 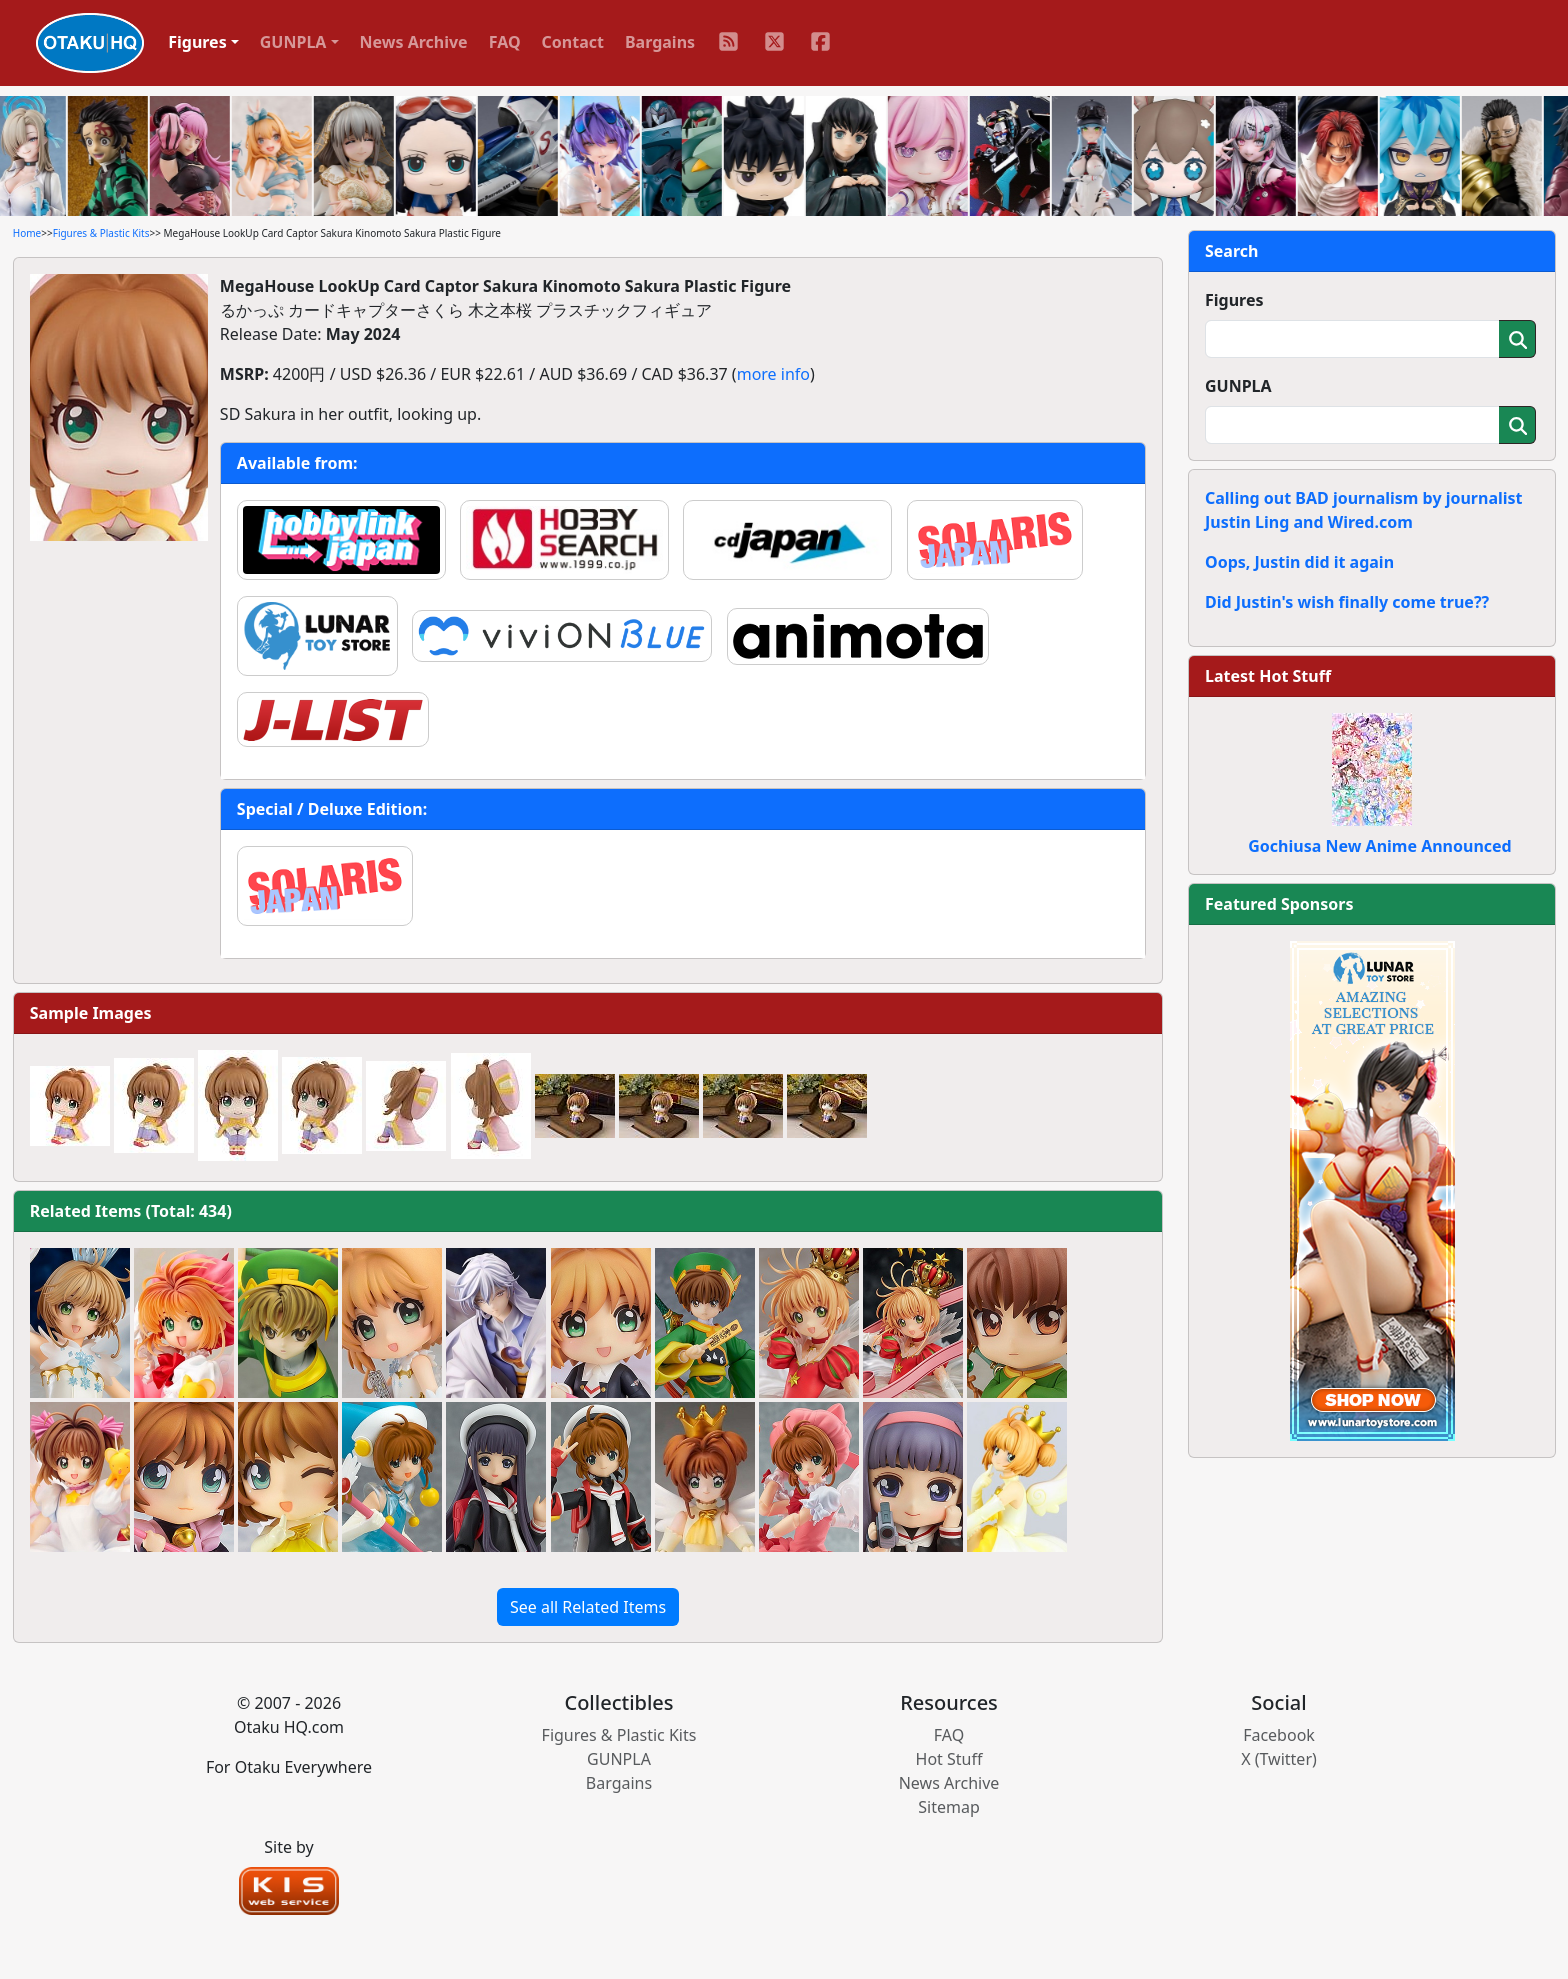 I want to click on GUNPLA, so click(x=1238, y=386).